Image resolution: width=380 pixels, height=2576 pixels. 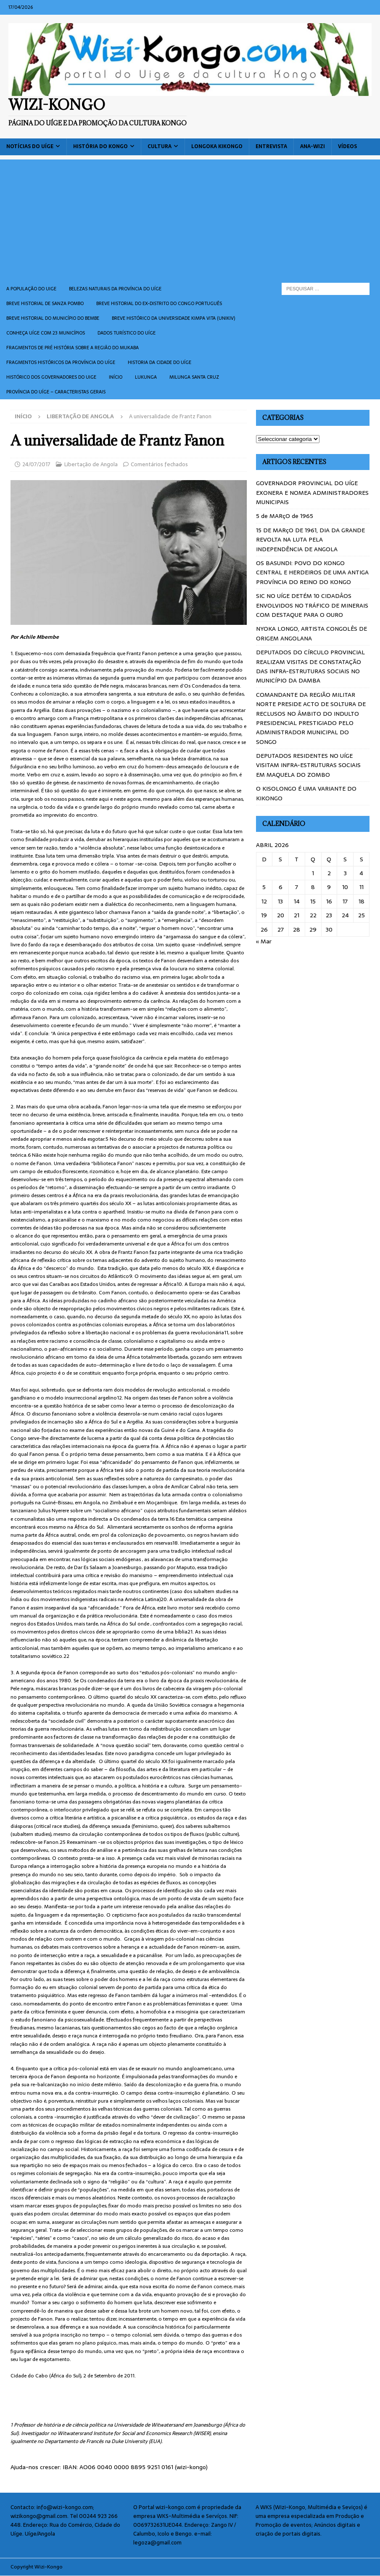 What do you see at coordinates (311, 633) in the screenshot?
I see `NYOKA LONGO, ARTISTA CONGOLÊS DE ORIGEM ANGOLANA` at bounding box center [311, 633].